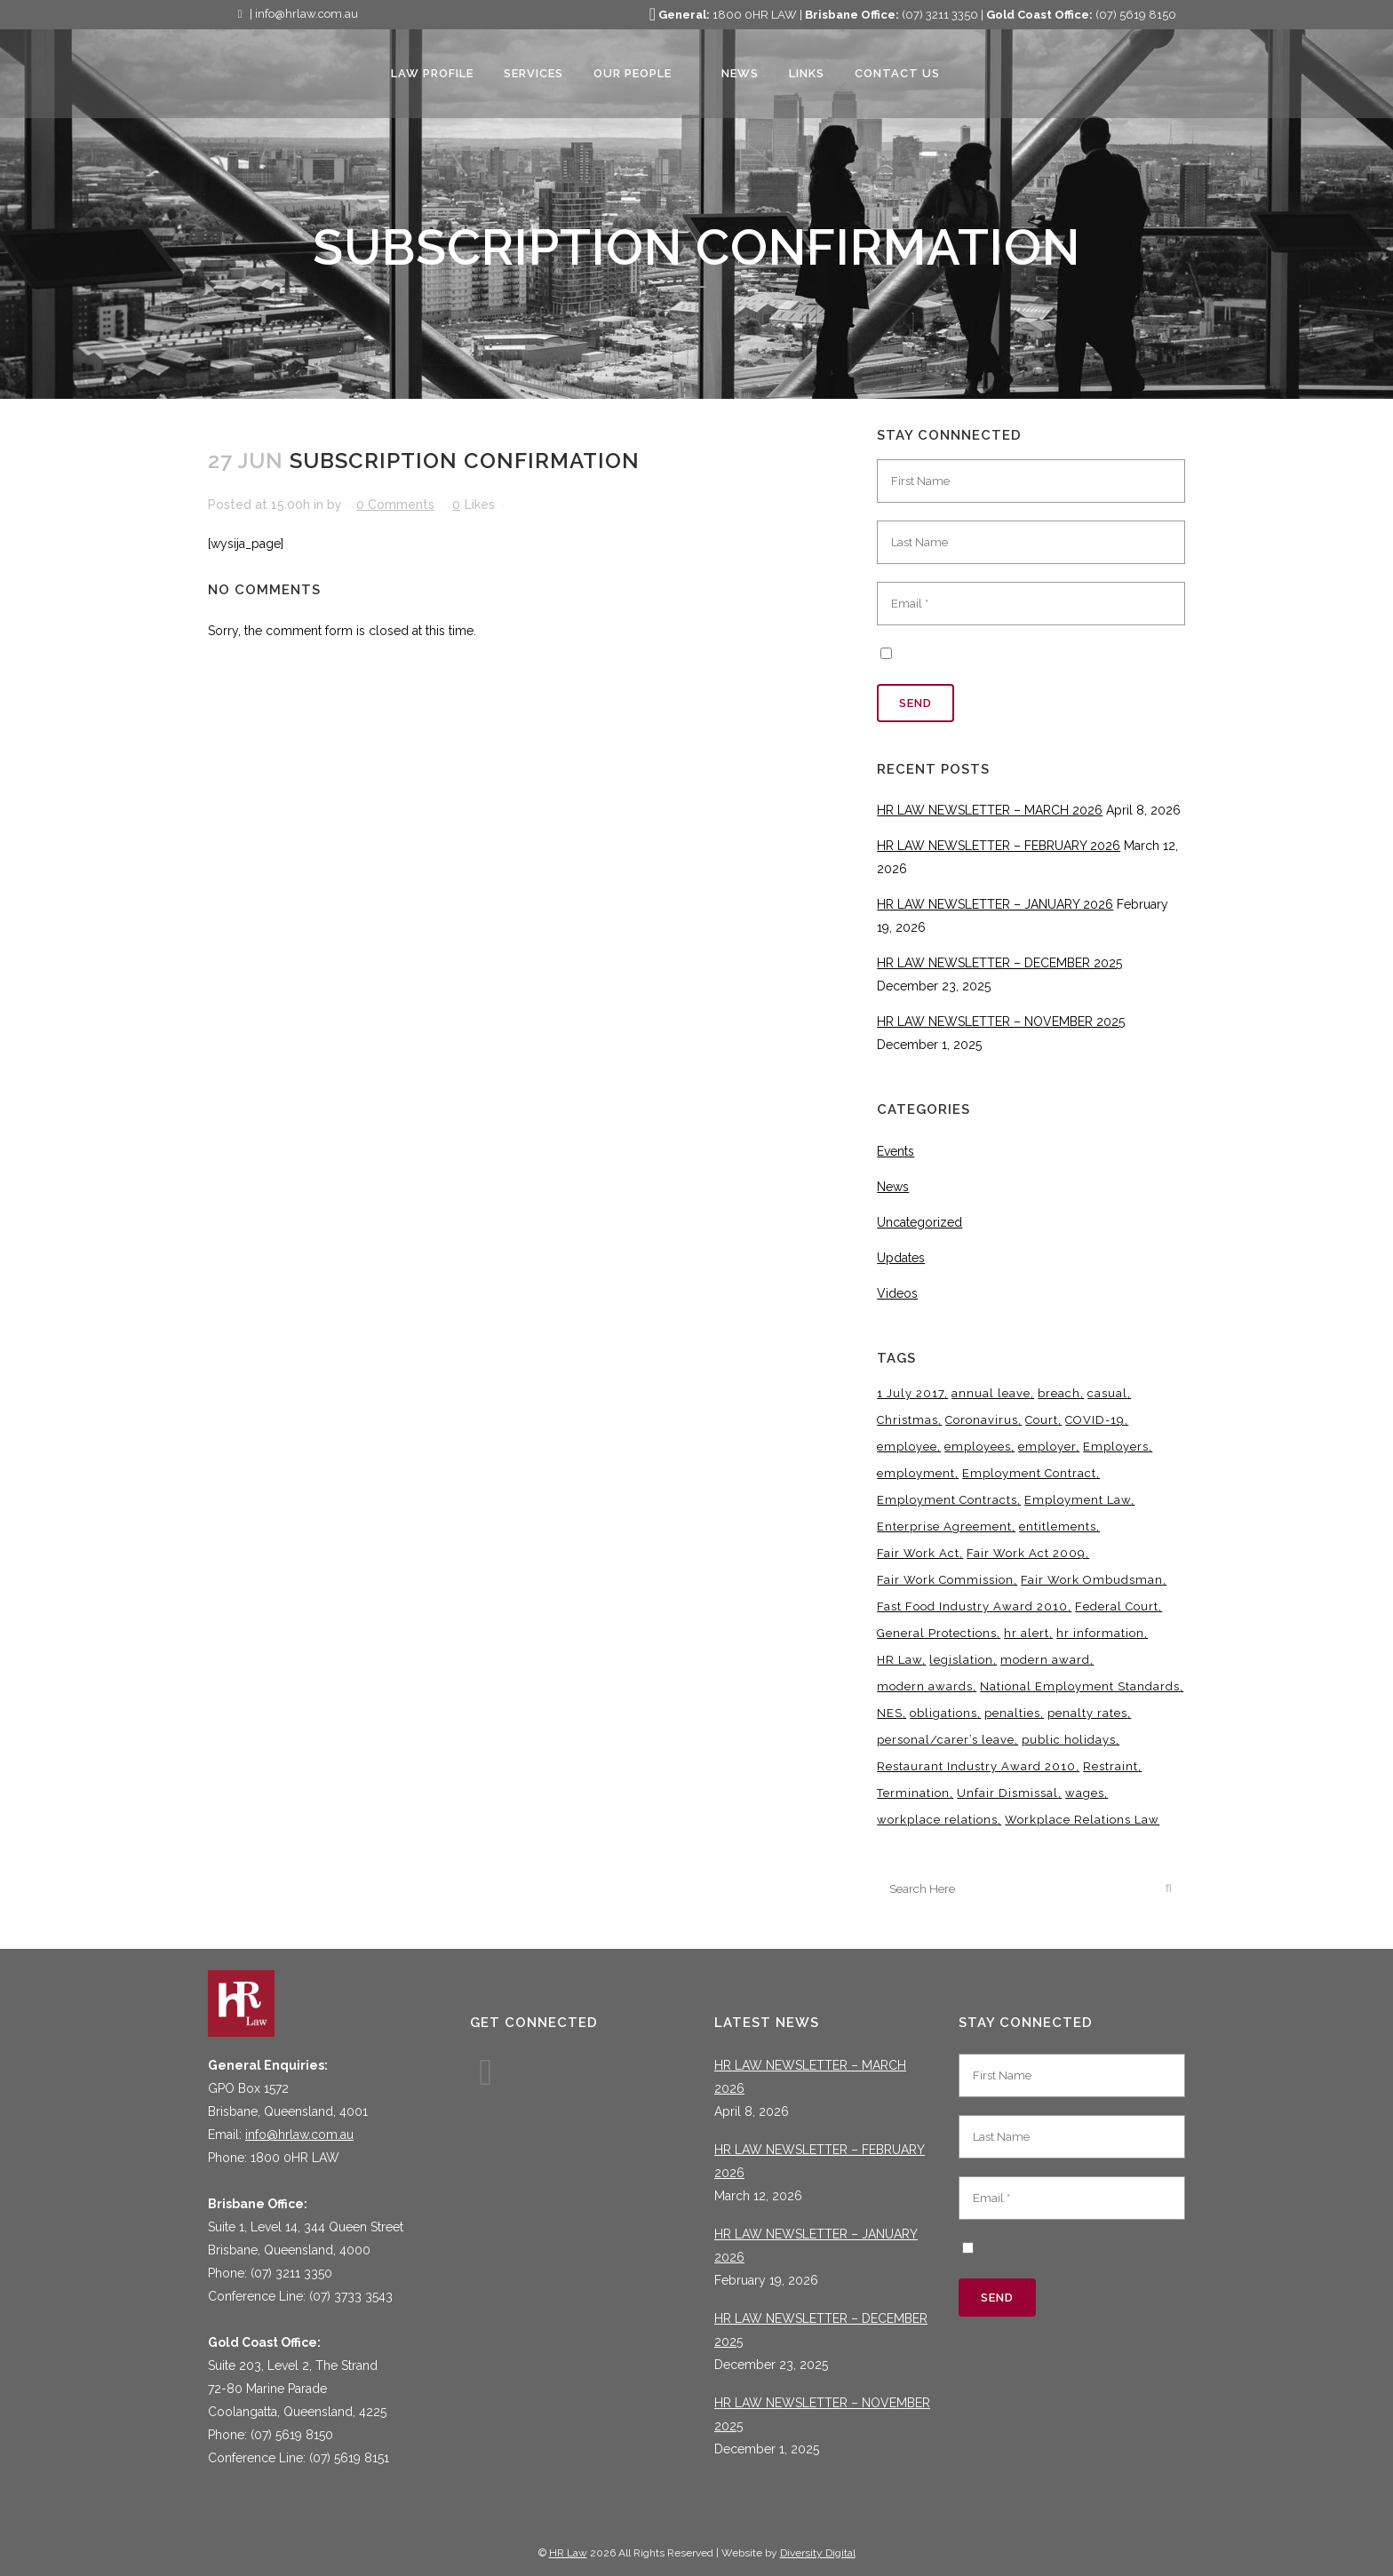  Describe the element at coordinates (1100, 1633) in the screenshot. I see `hr information [hr information (11 items)]` at that location.